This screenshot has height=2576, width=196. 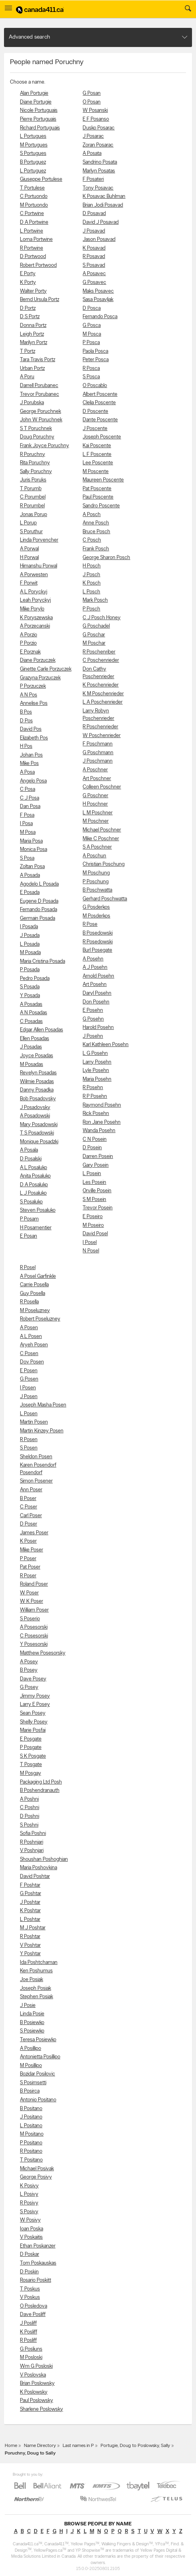 What do you see at coordinates (32, 2031) in the screenshot?
I see `S Posiewko` at bounding box center [32, 2031].